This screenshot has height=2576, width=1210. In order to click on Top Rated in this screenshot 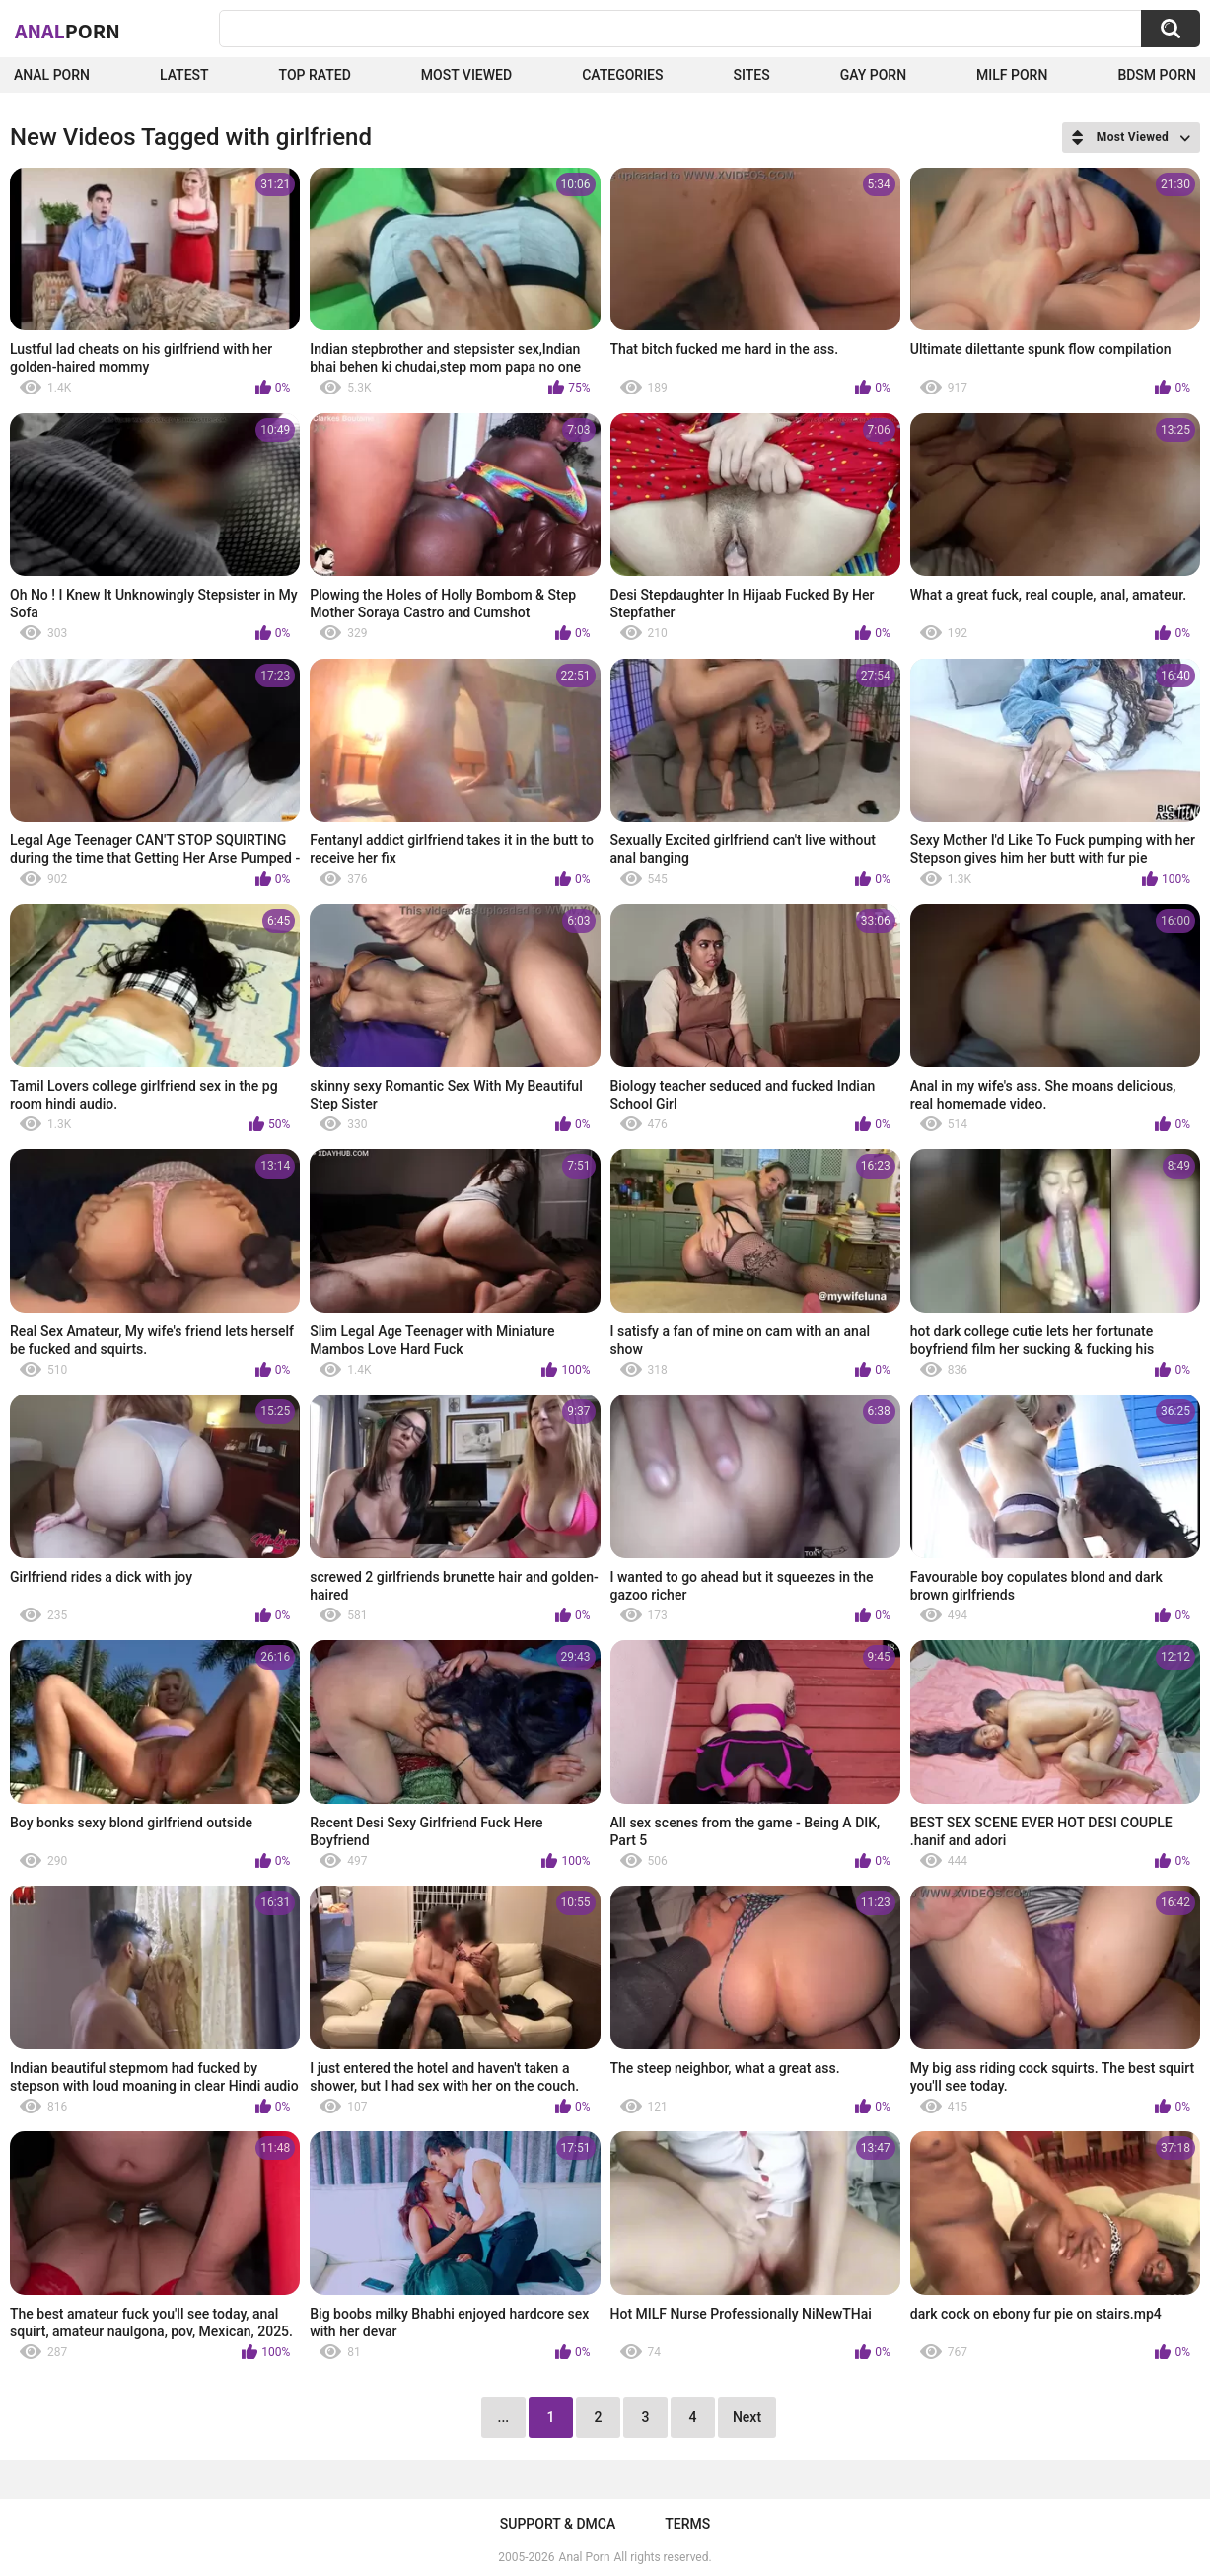, I will do `click(315, 75)`.